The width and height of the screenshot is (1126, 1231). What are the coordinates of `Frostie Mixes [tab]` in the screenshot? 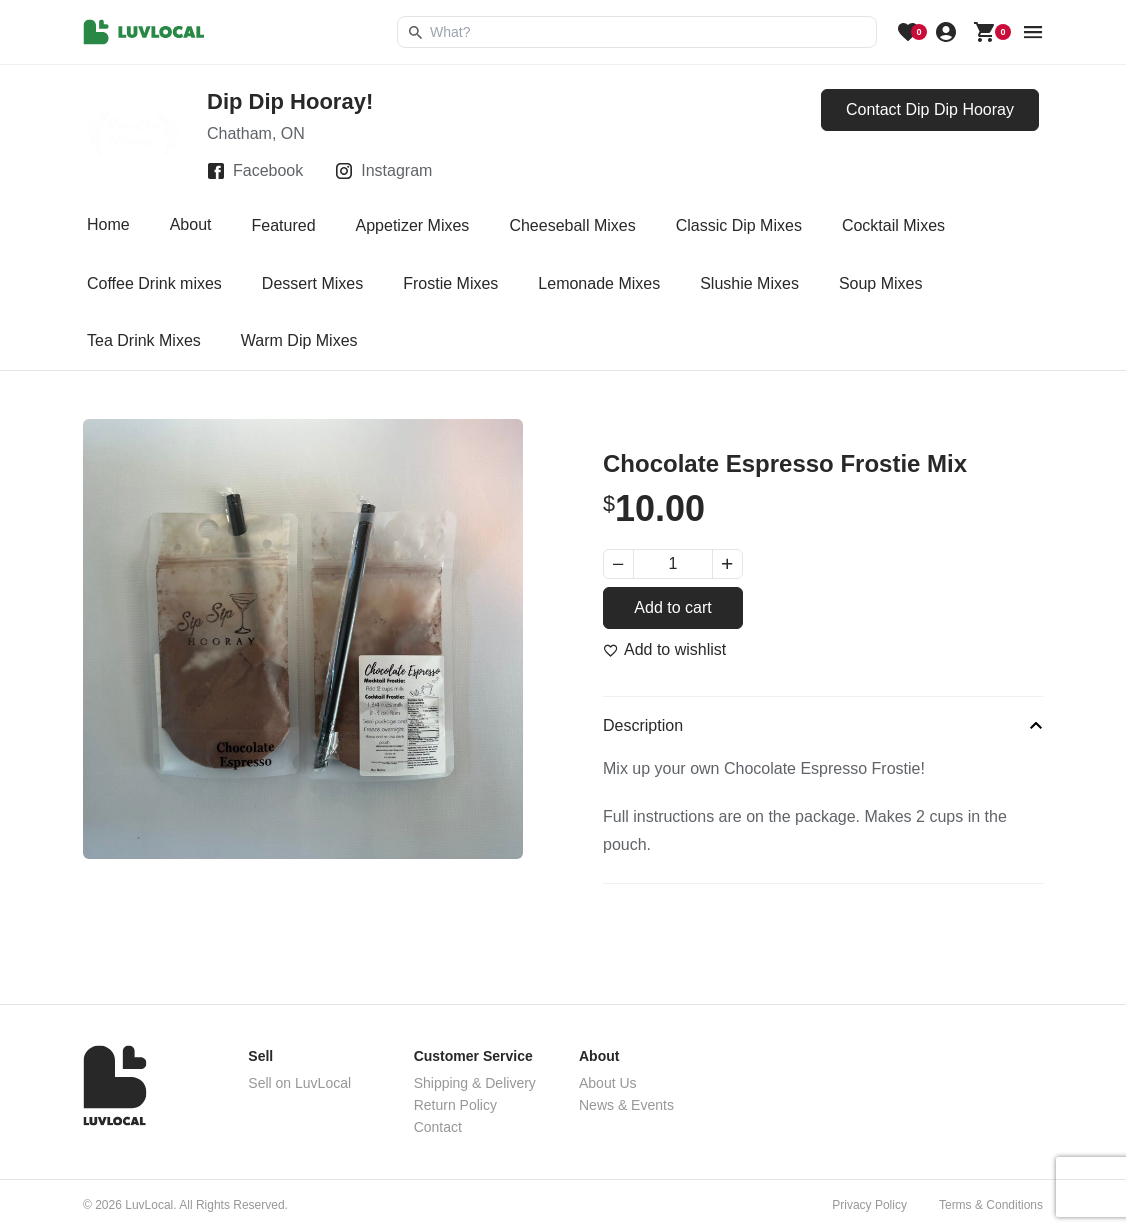 It's located at (450, 283).